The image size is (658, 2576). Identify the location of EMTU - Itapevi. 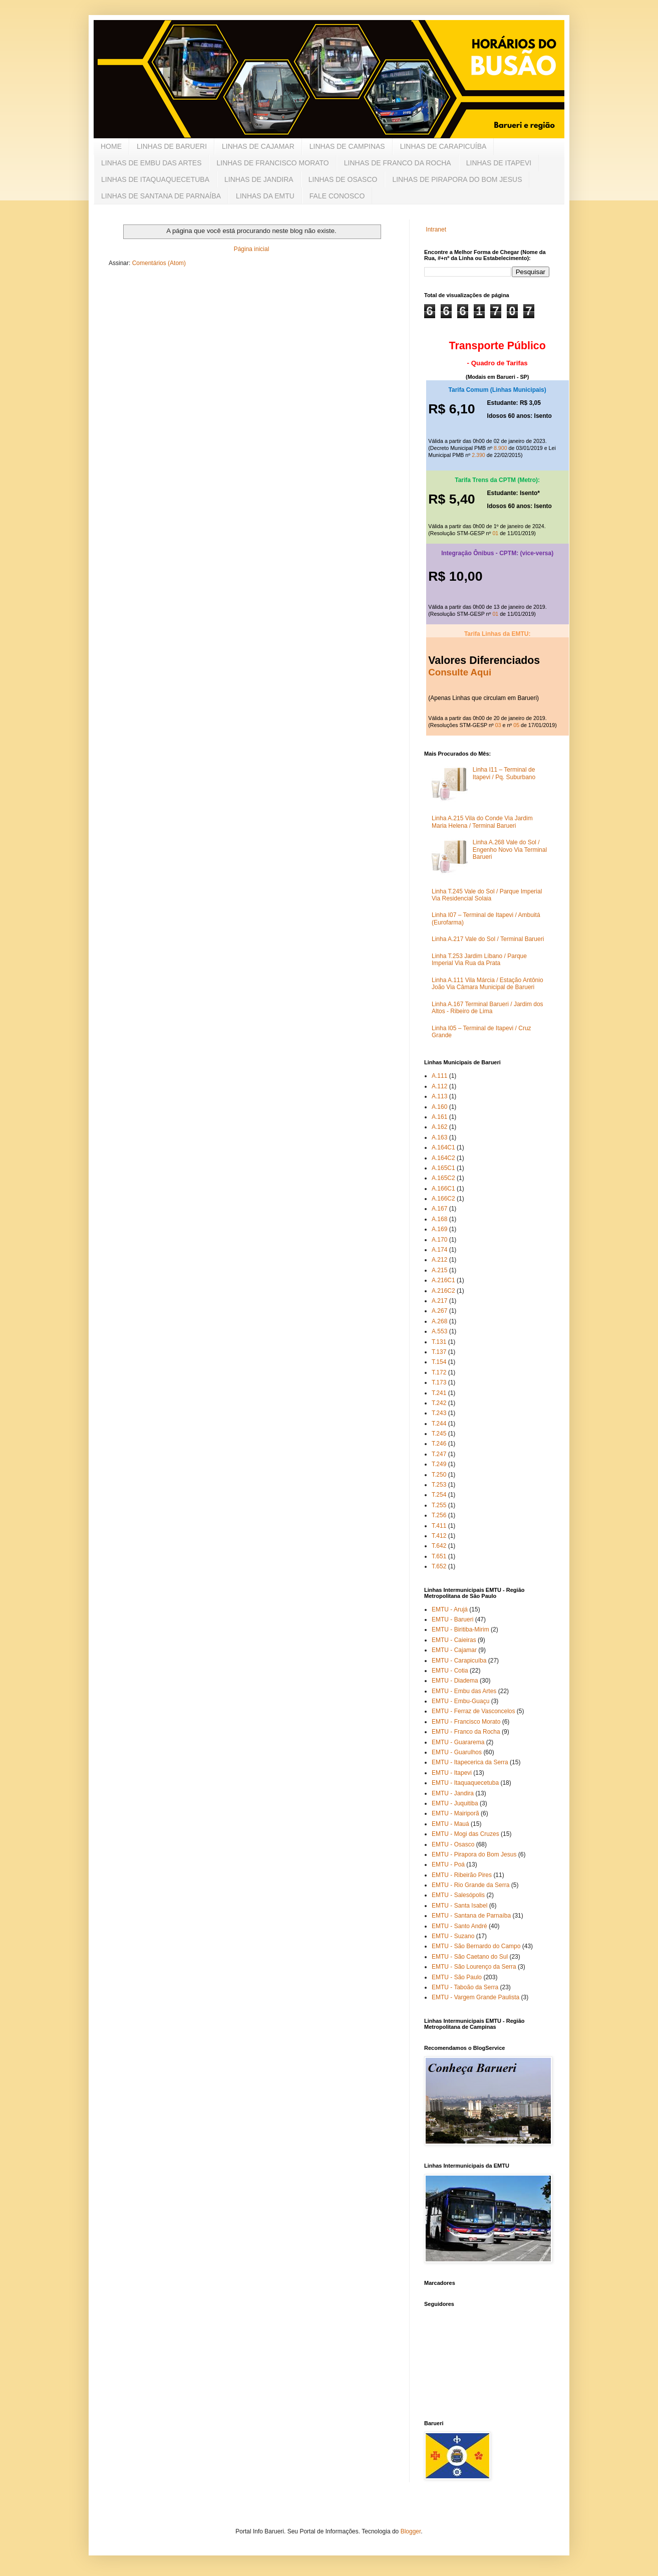
(452, 1772).